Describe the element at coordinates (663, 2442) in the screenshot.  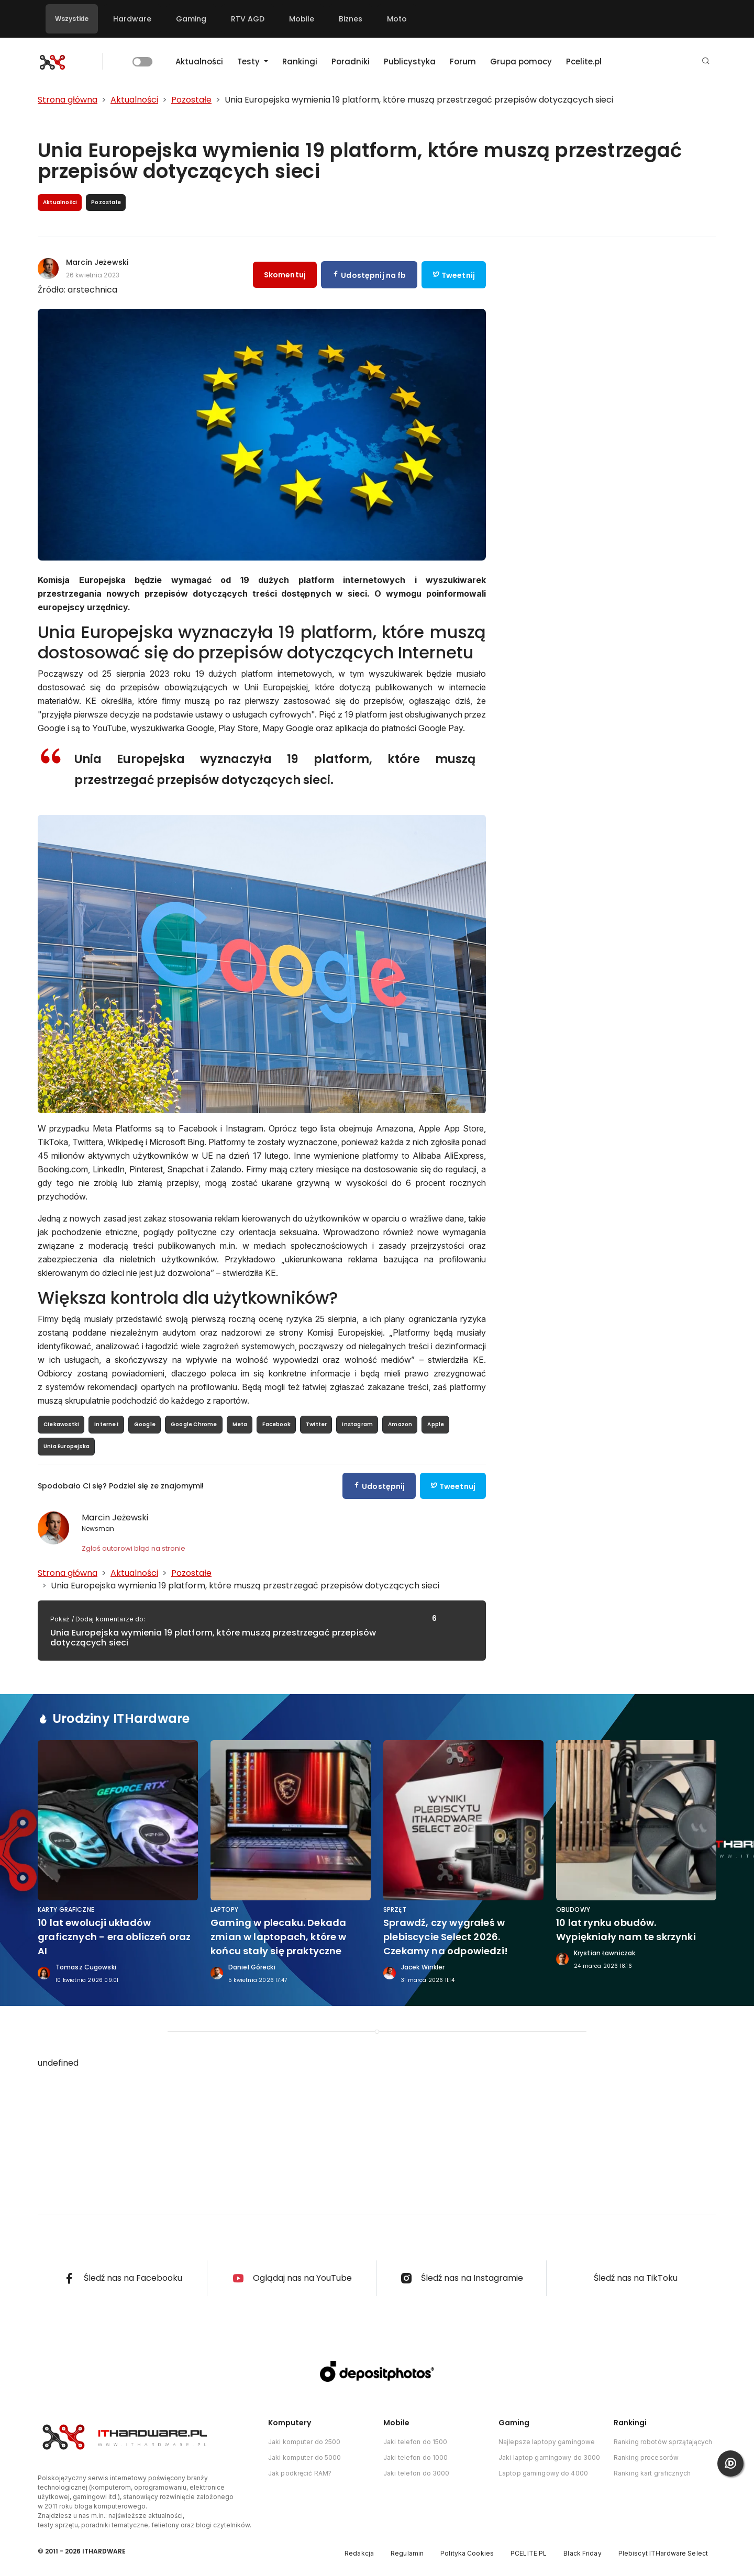
I see `Ranking robotów sprzątających` at that location.